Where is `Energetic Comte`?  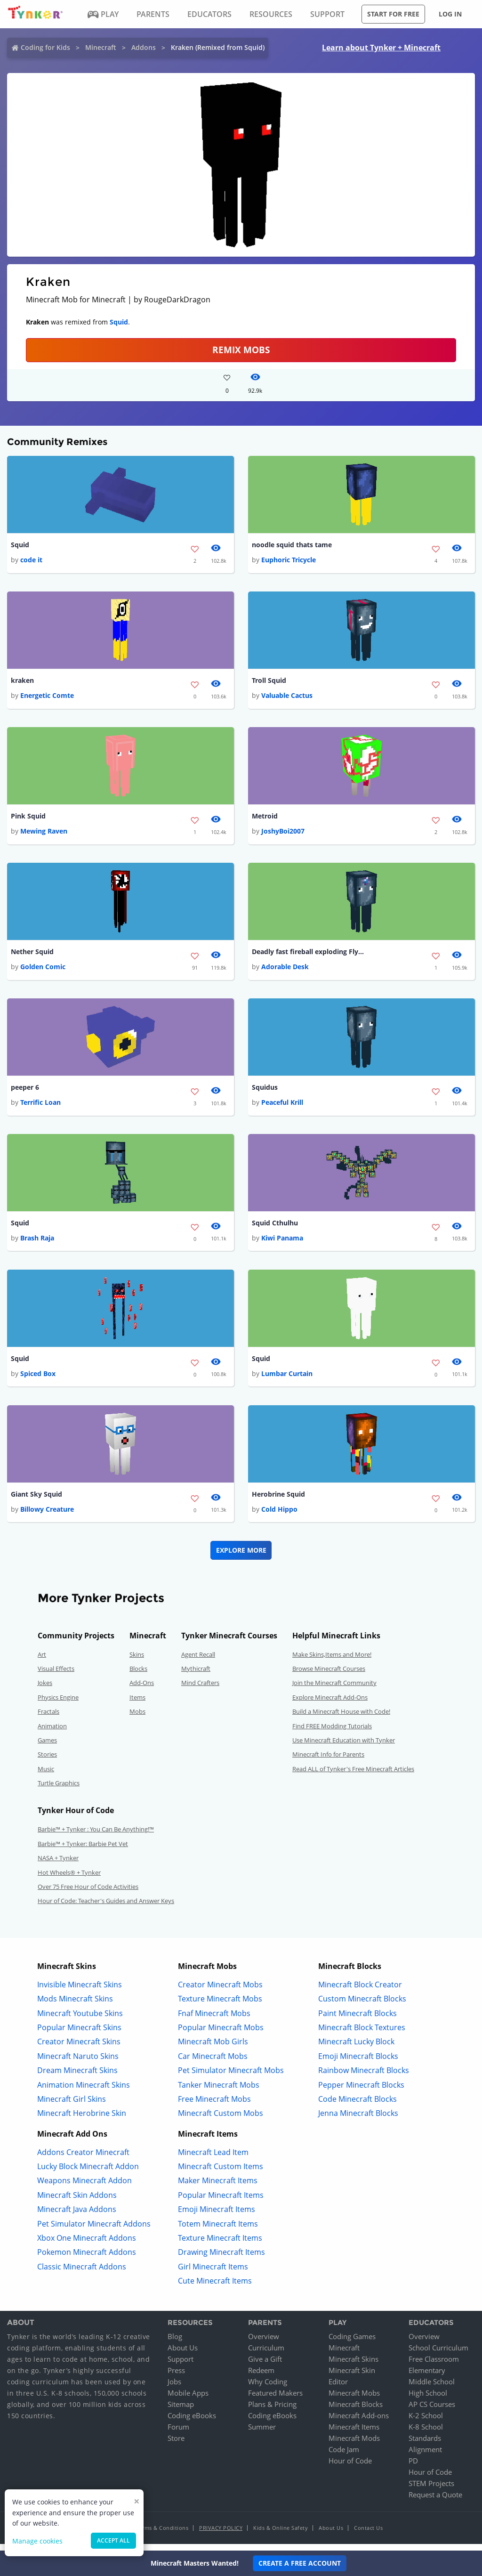
Energetic Comte is located at coordinates (47, 697).